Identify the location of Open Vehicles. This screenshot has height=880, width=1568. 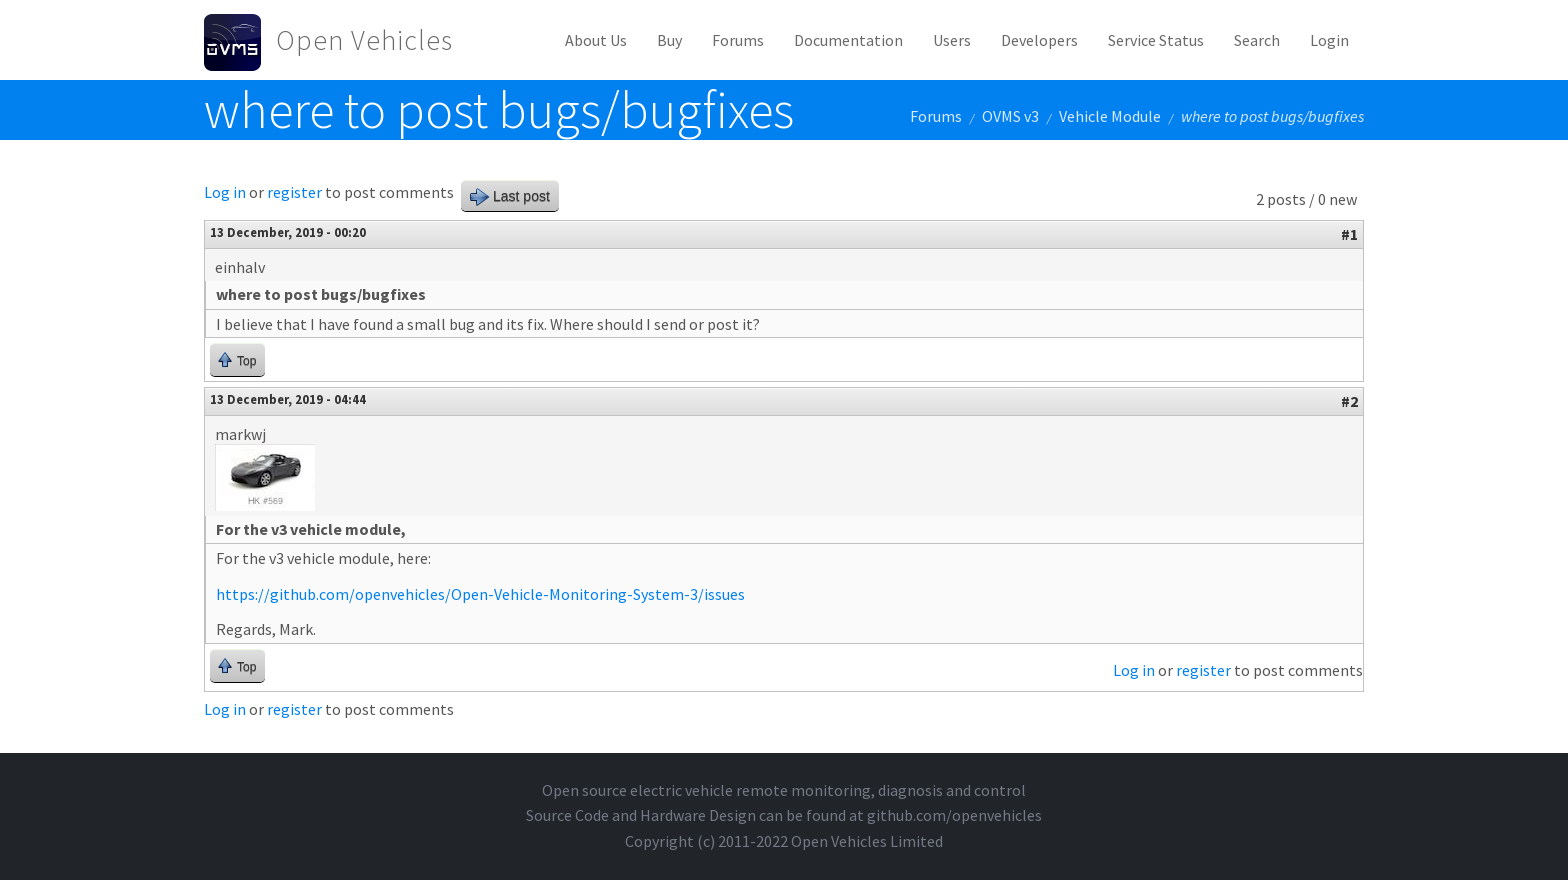
(364, 40).